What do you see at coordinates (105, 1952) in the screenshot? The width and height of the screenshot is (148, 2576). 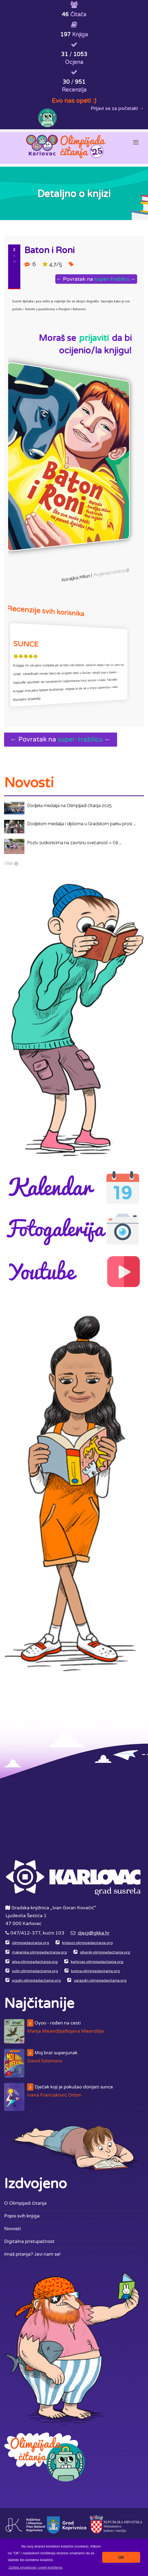 I see `sibenik.olimpijadacitanja.org` at bounding box center [105, 1952].